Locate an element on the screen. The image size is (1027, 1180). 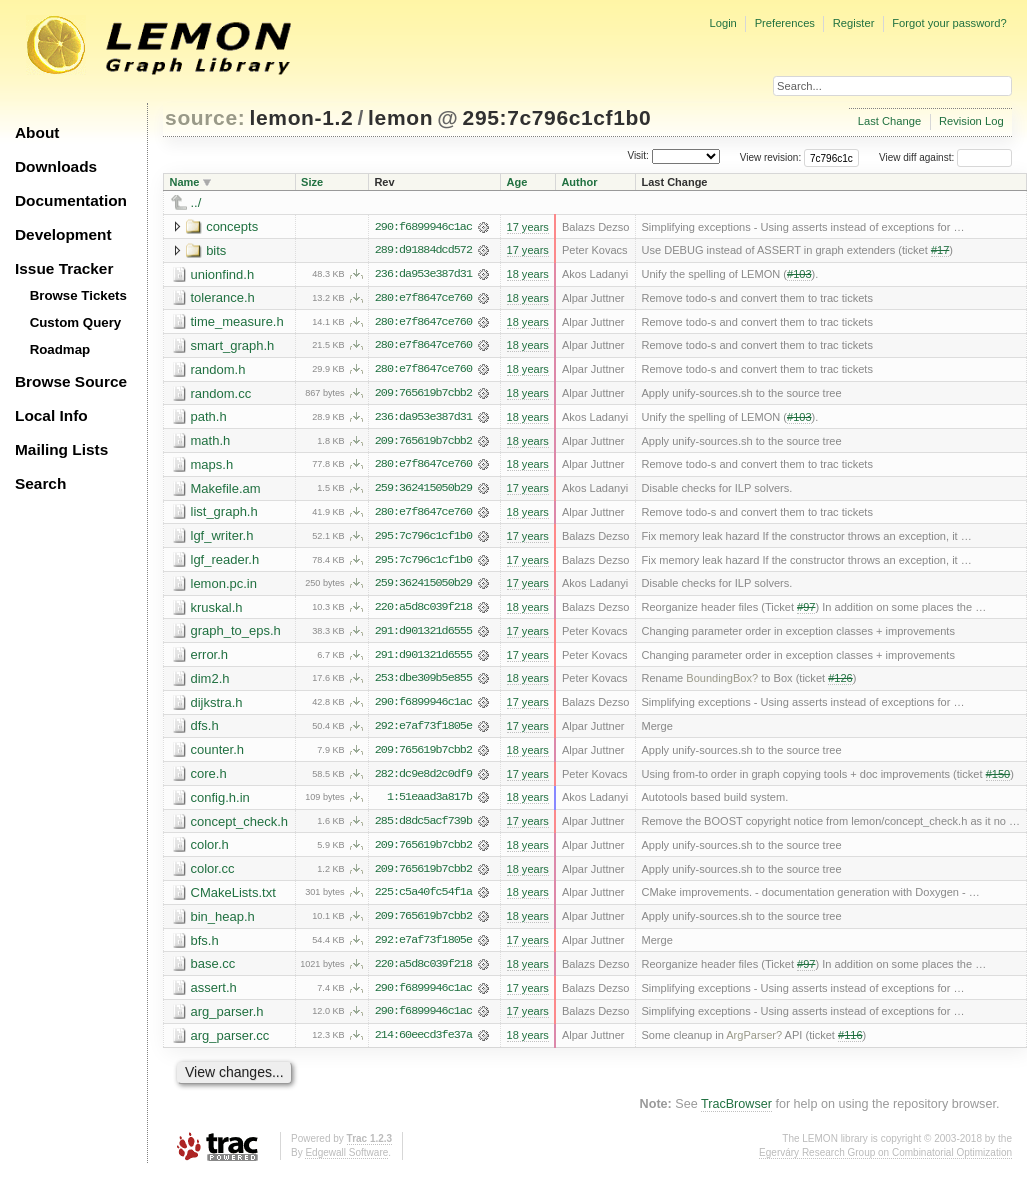
Visit: is located at coordinates (638, 156).